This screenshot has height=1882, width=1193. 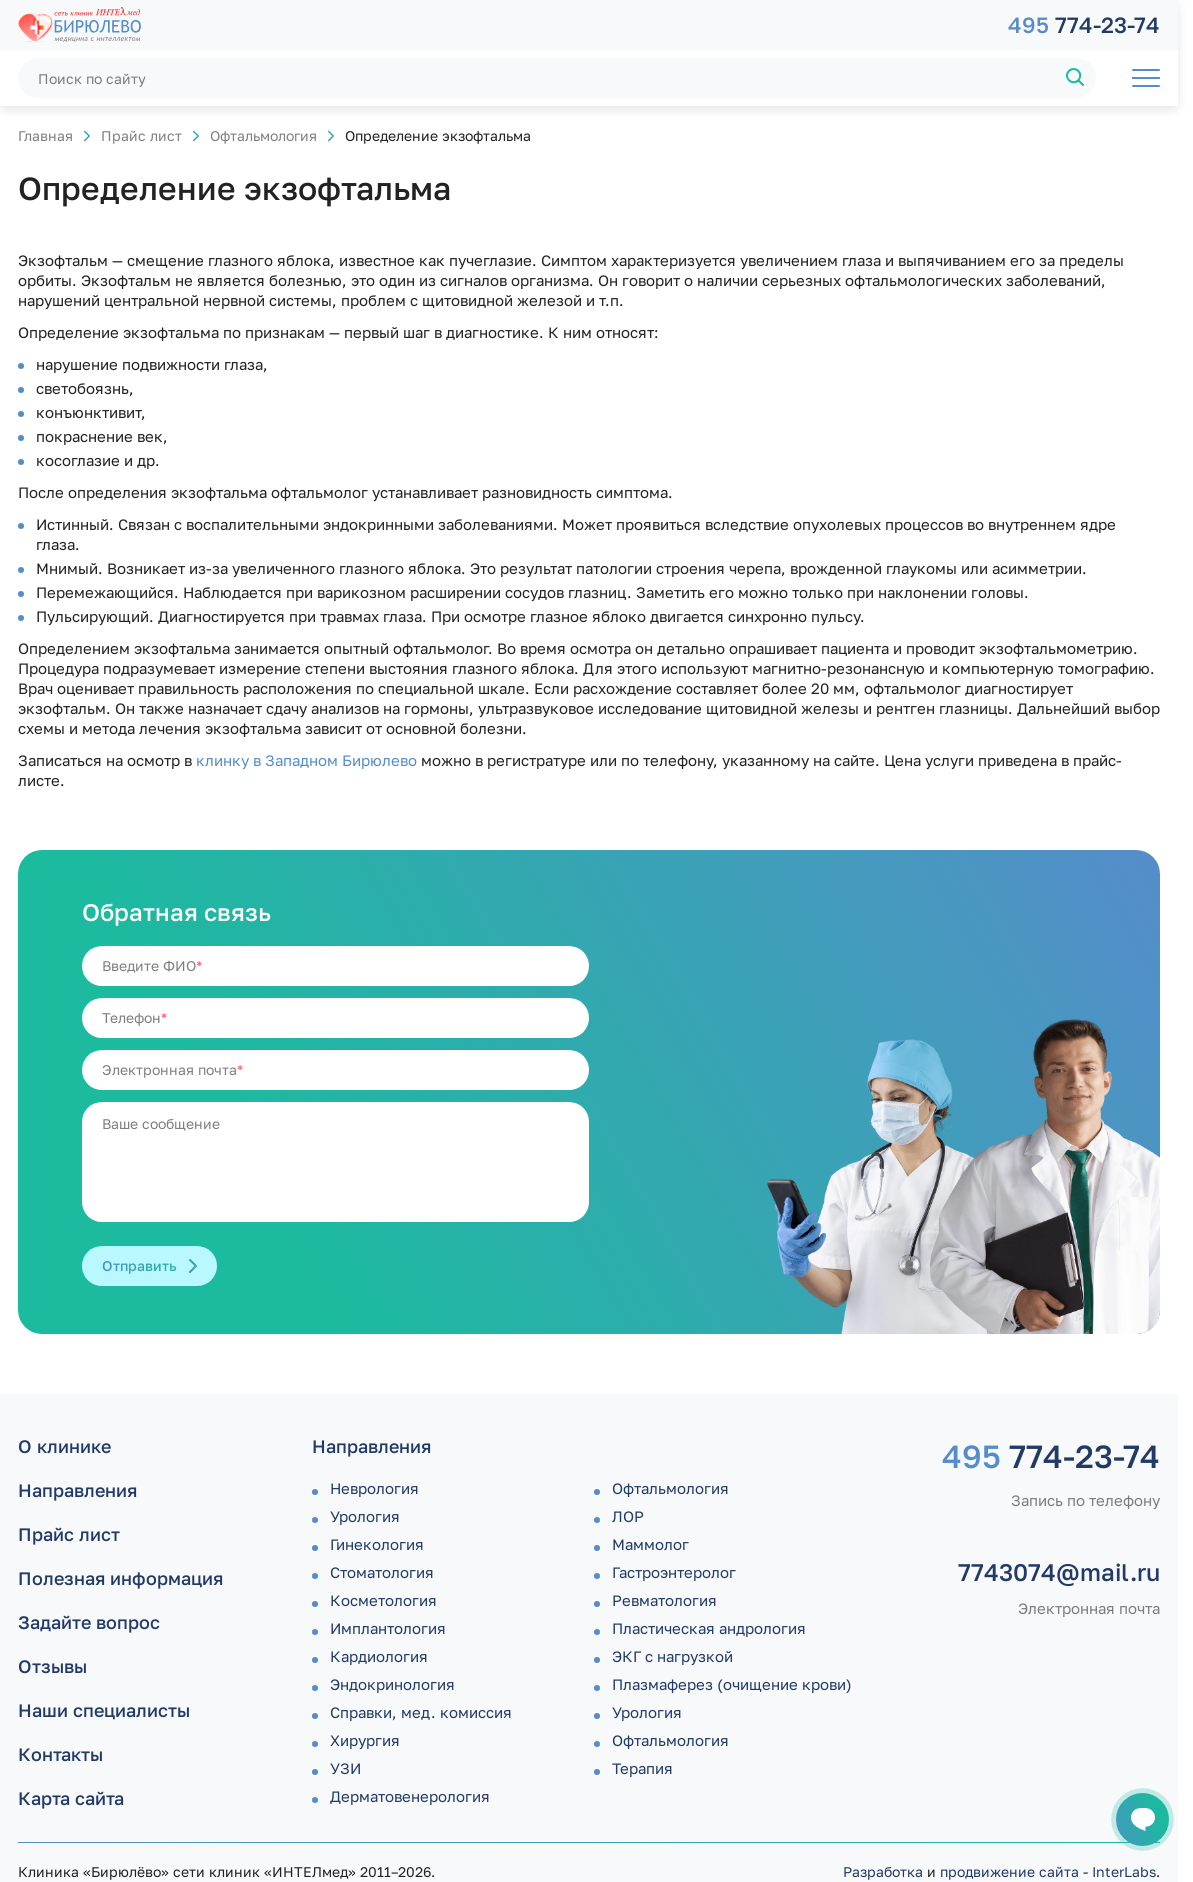 What do you see at coordinates (377, 1544) in the screenshot?
I see `Гинекология` at bounding box center [377, 1544].